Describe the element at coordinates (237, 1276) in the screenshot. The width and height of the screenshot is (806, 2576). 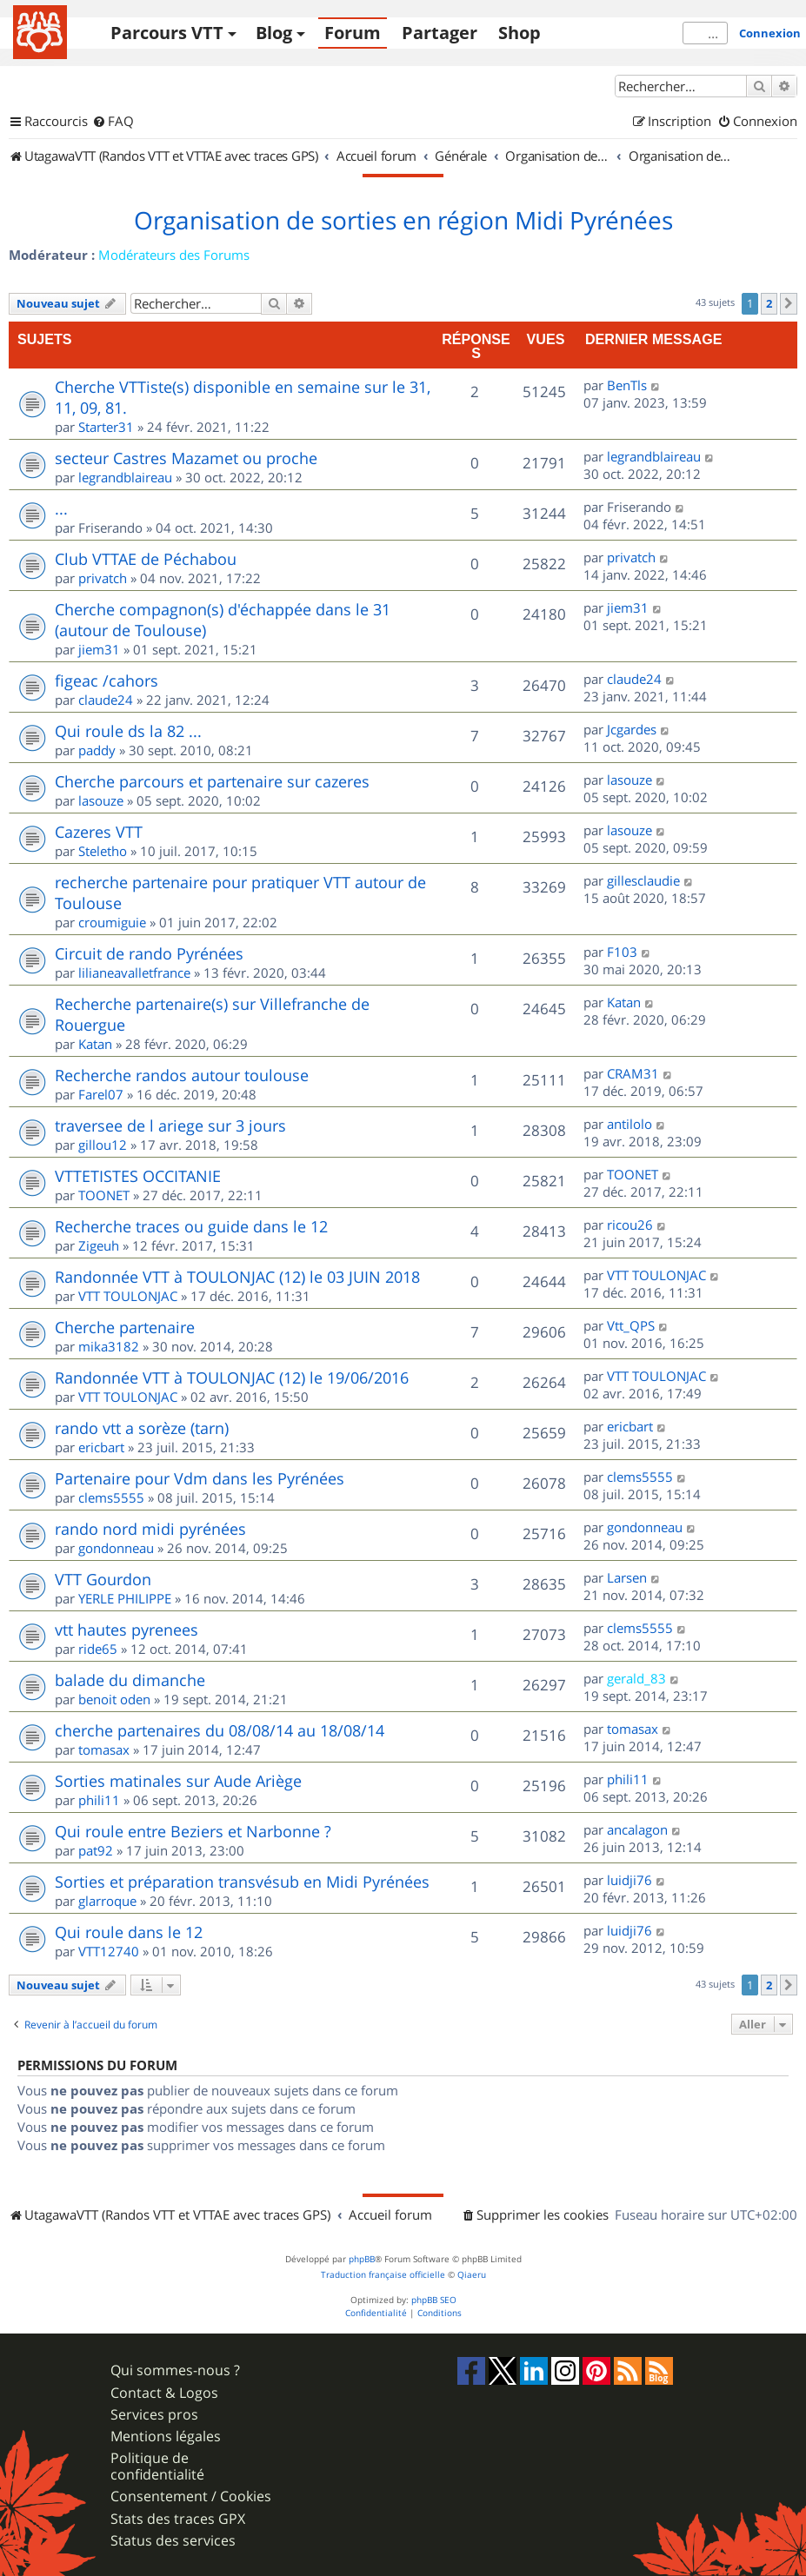
I see `Randonnée VTT à TOULONJAC (12) le 03 JUIN 2018` at that location.